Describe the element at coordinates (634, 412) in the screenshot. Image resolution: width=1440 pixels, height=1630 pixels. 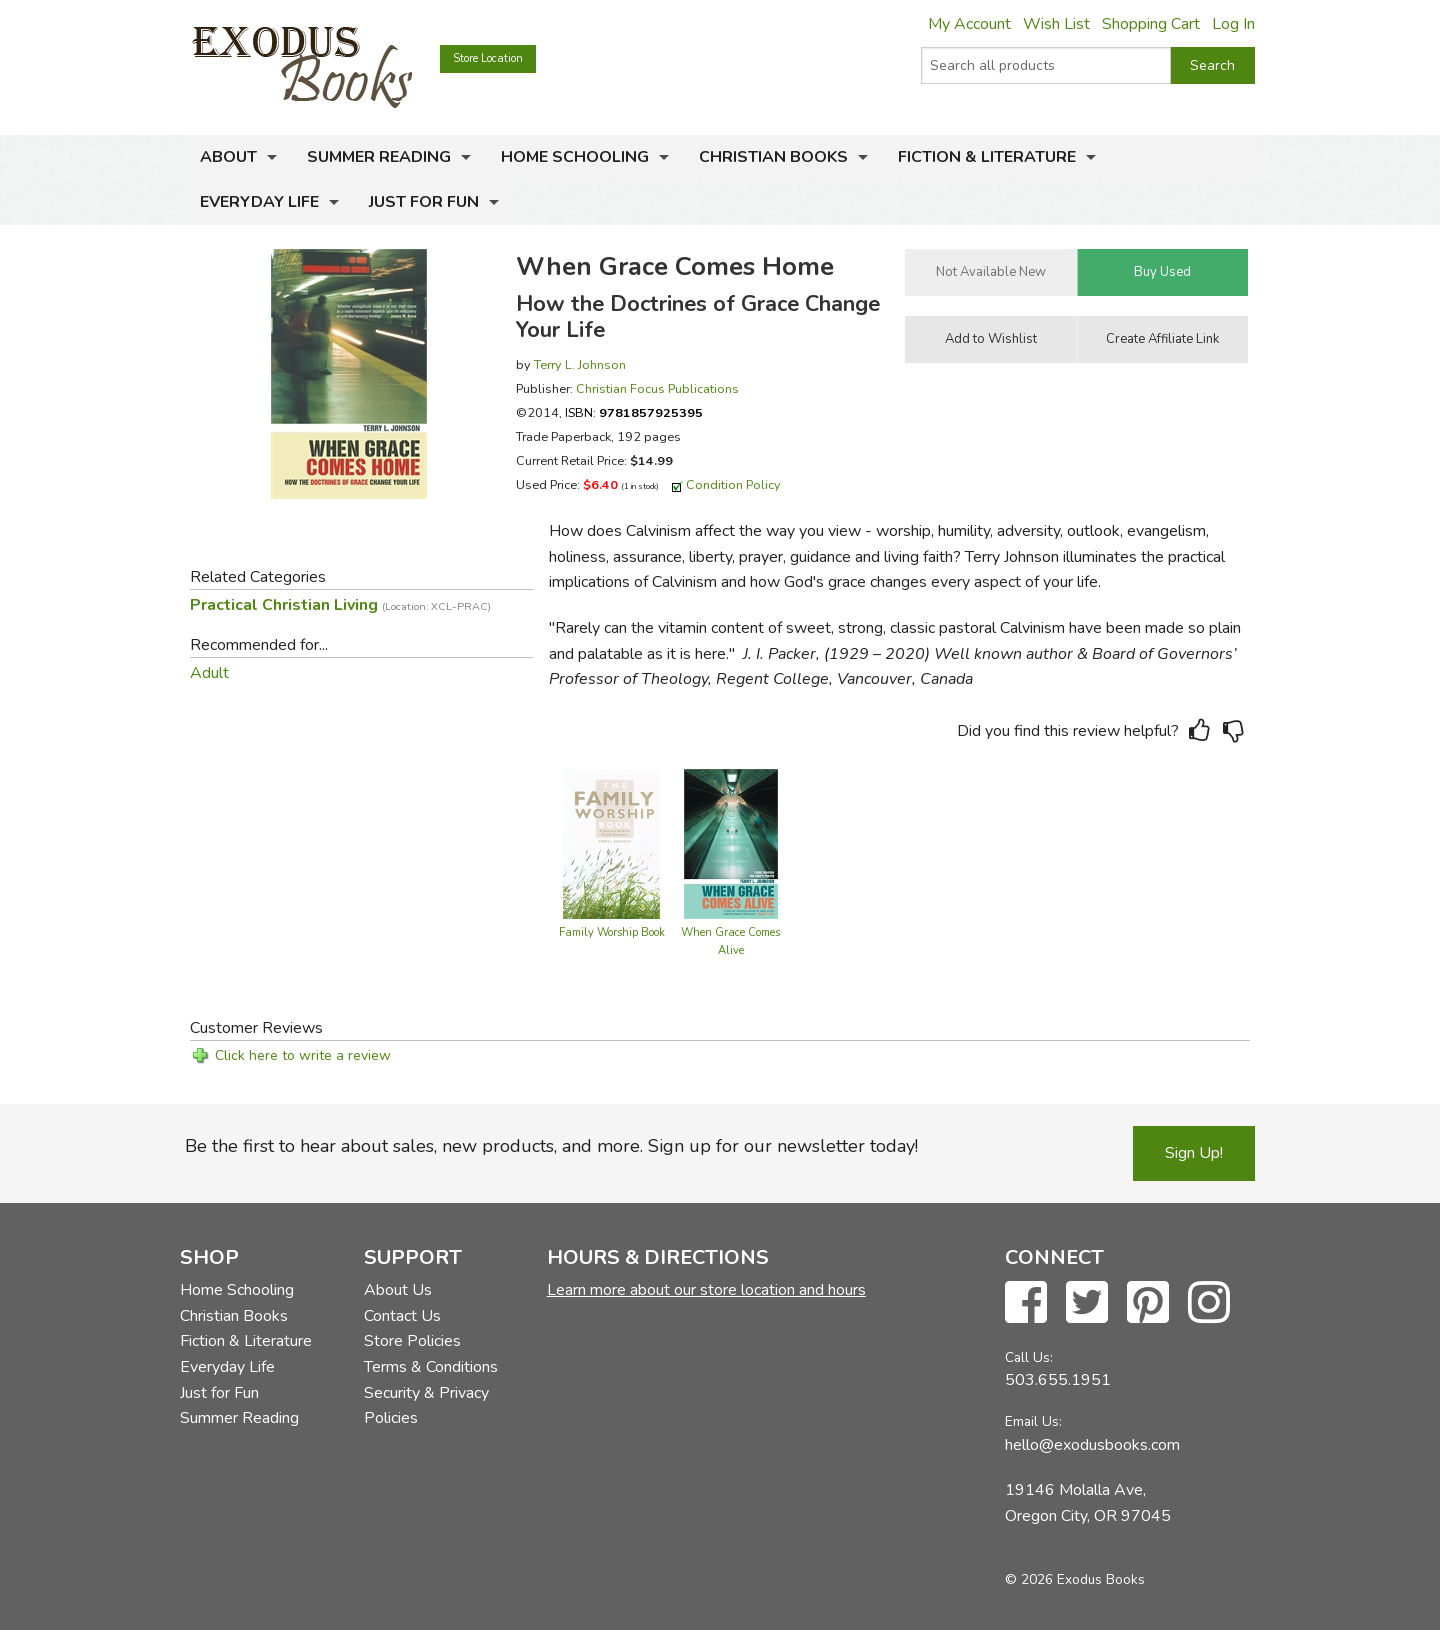
I see `ISBN:` at that location.